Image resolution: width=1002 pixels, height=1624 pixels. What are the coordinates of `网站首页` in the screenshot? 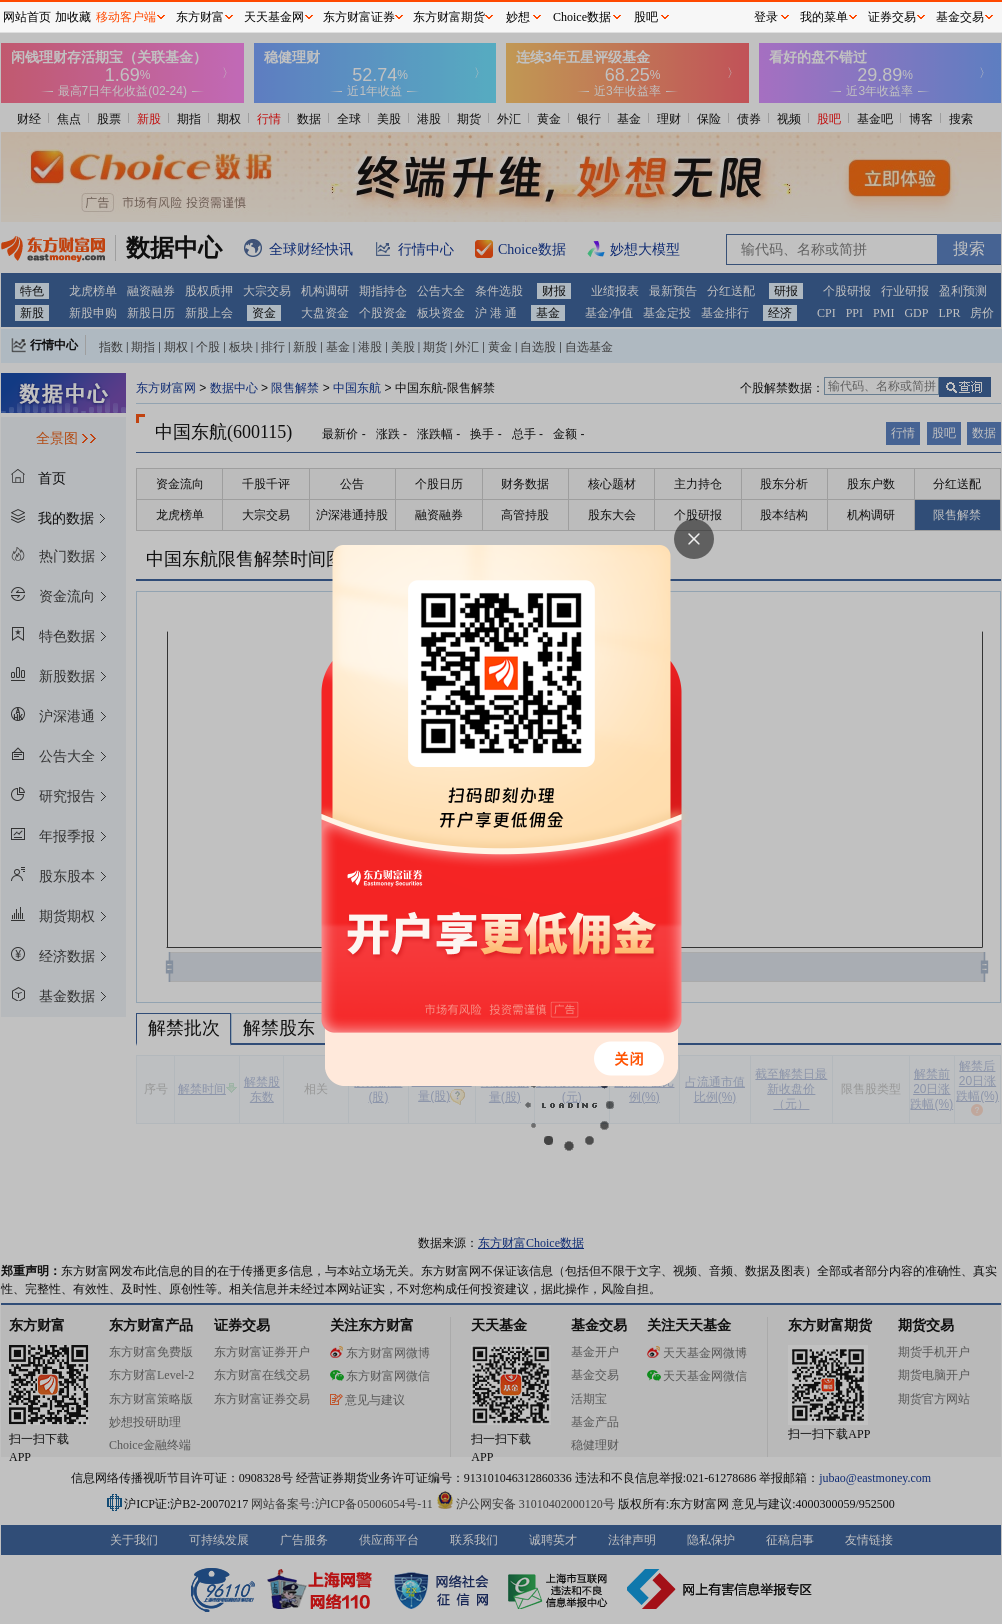 It's located at (27, 17).